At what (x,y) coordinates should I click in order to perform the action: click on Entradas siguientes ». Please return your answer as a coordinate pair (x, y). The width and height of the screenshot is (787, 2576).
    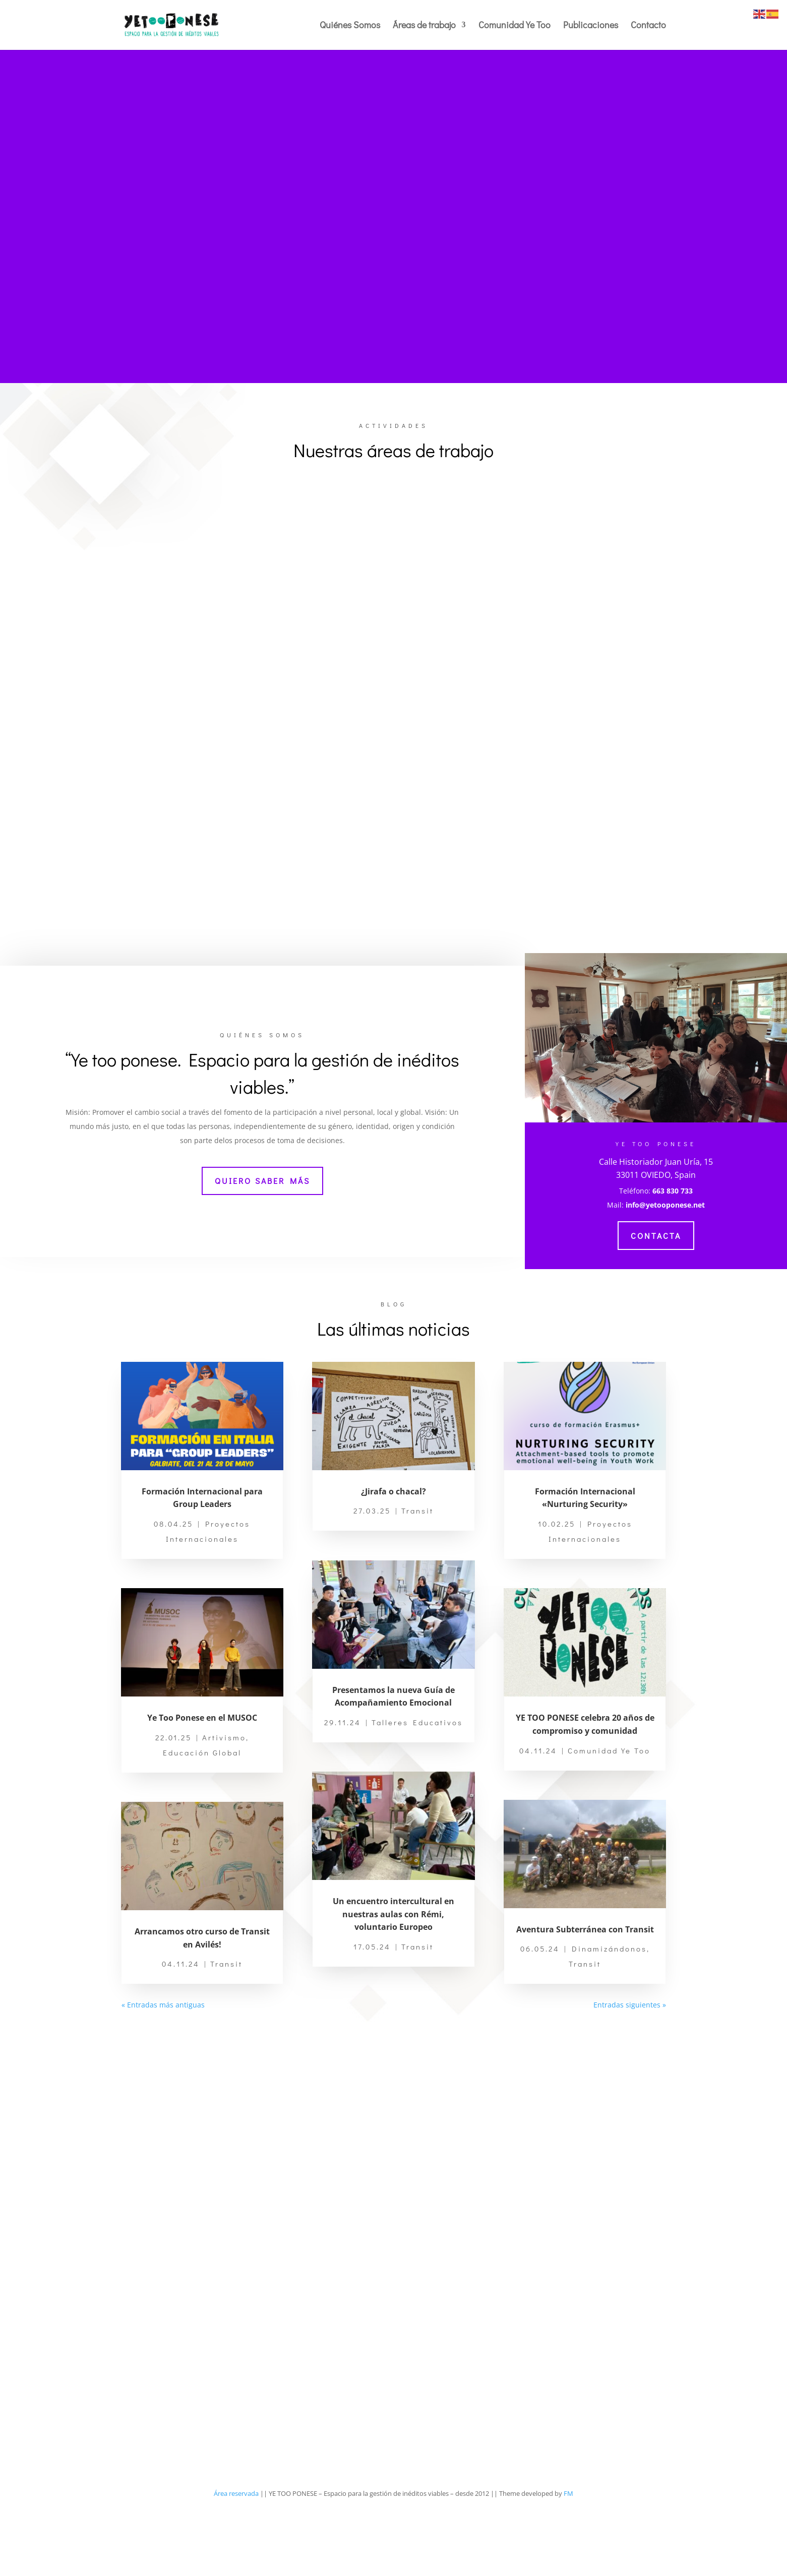
    Looking at the image, I should click on (629, 2067).